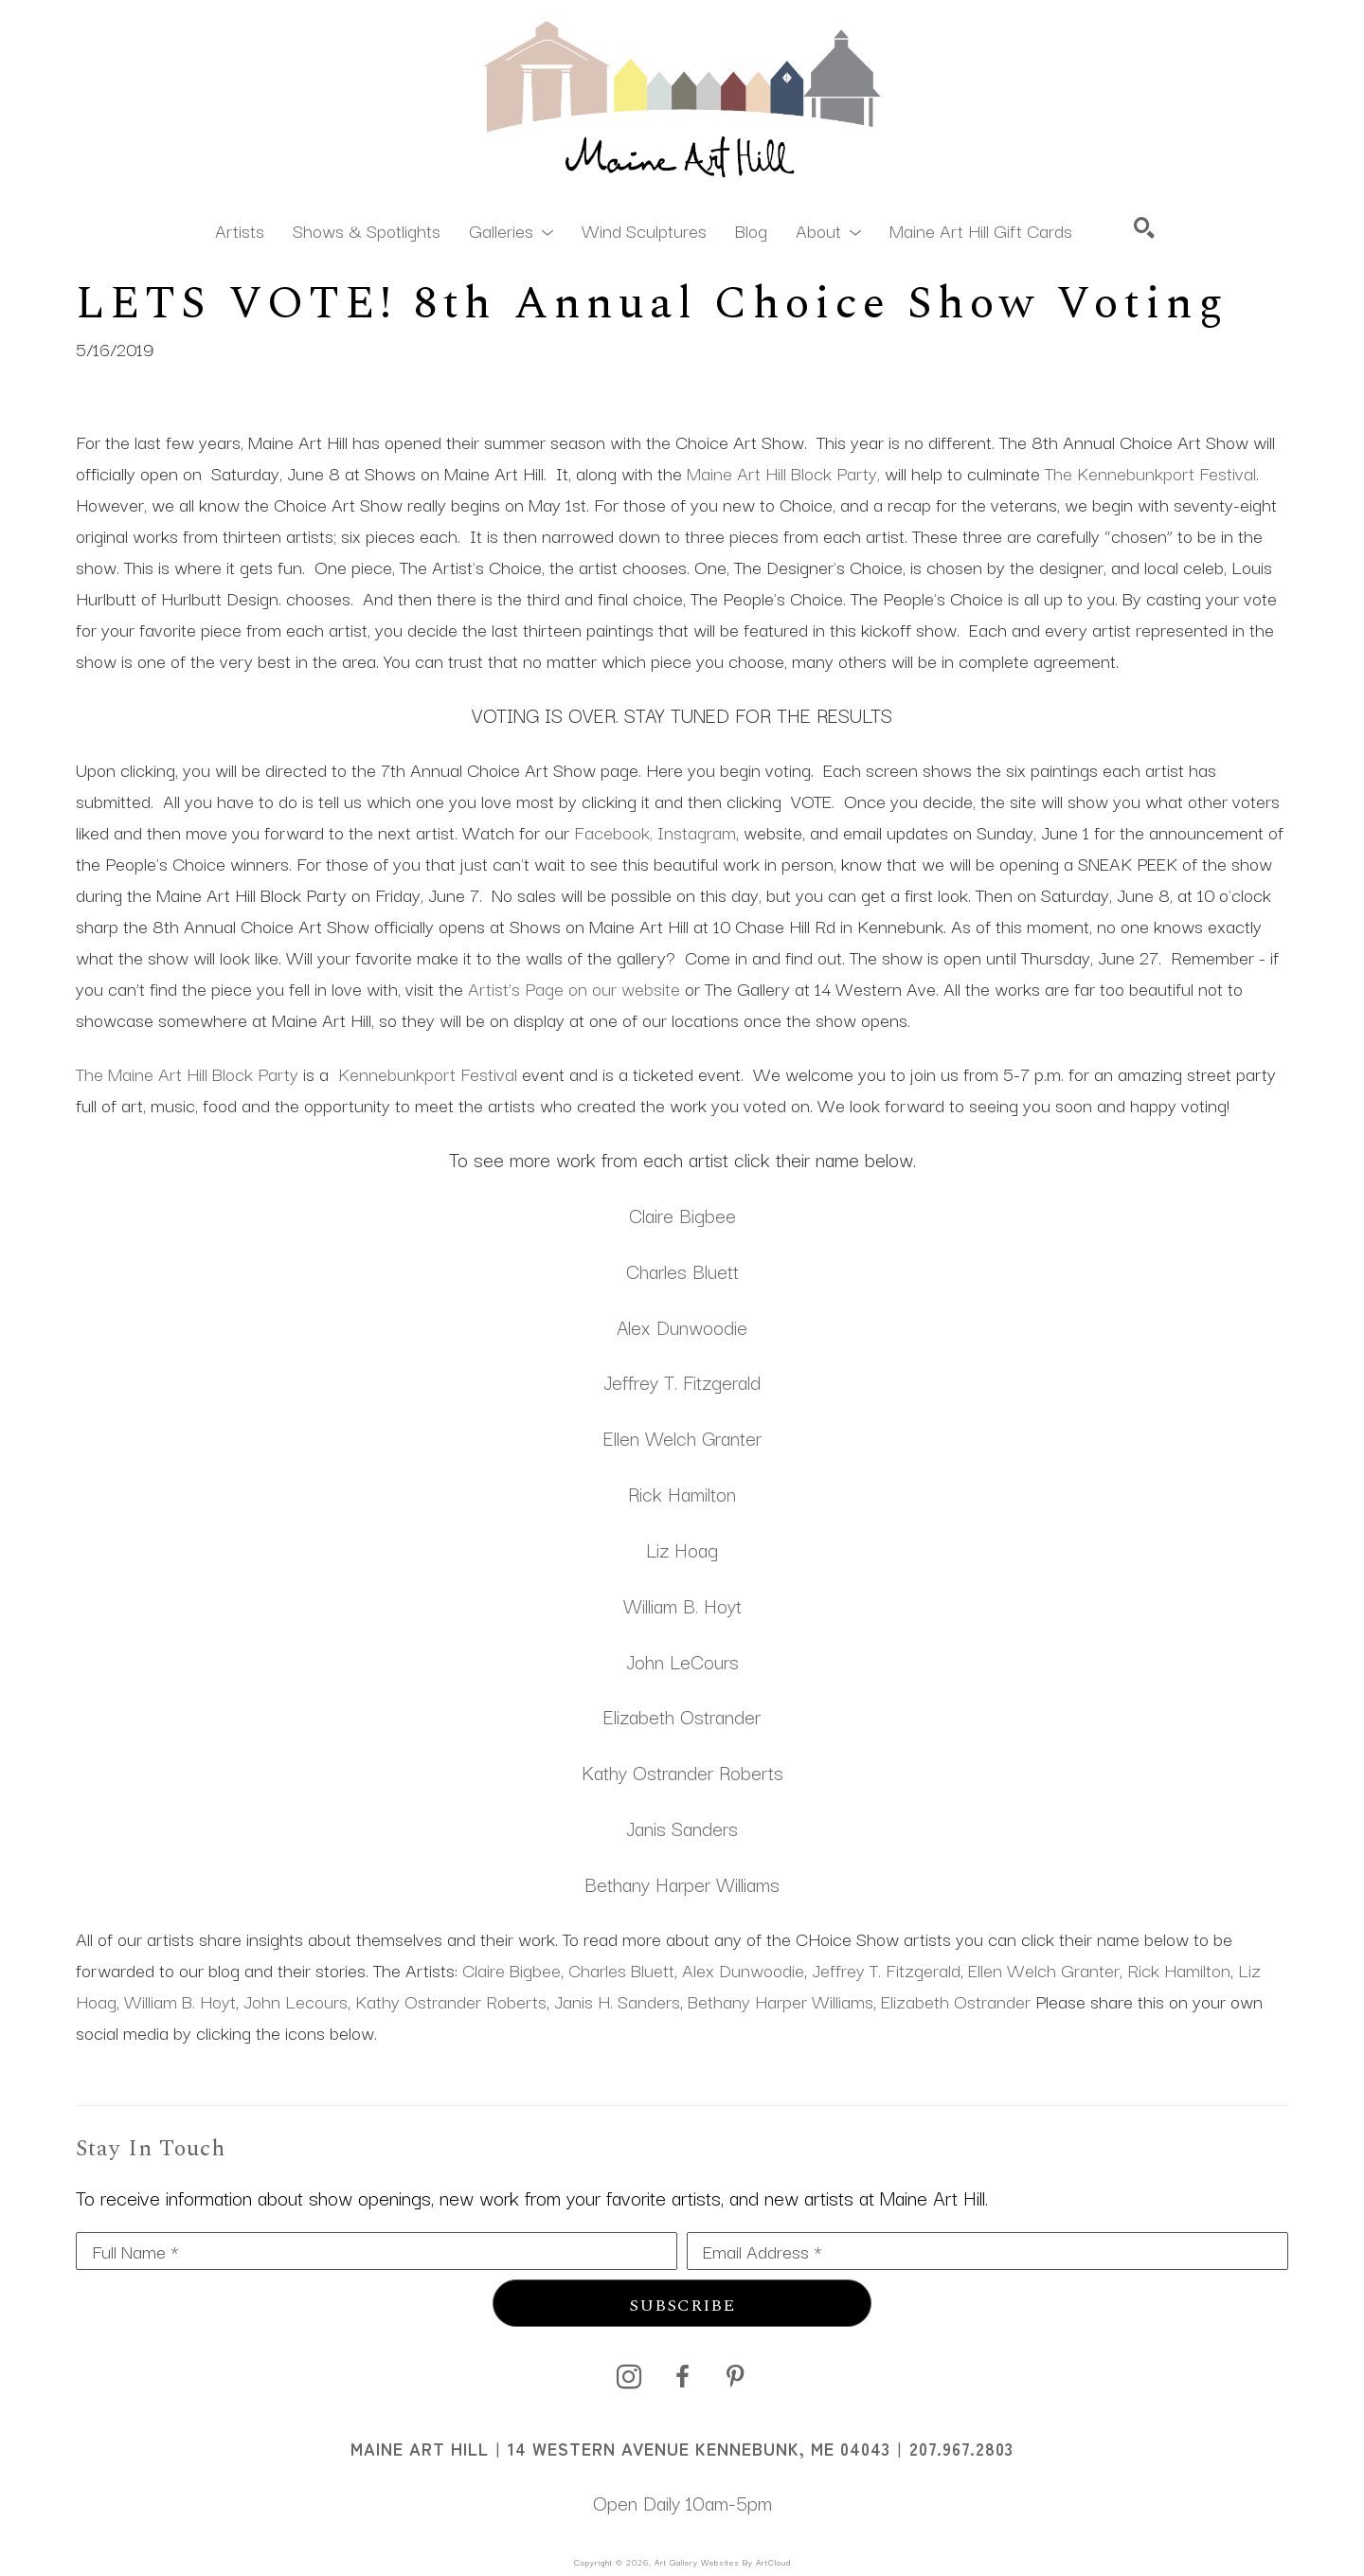 The height and width of the screenshot is (2576, 1364). Describe the element at coordinates (295, 2001) in the screenshot. I see `John Lecours` at that location.